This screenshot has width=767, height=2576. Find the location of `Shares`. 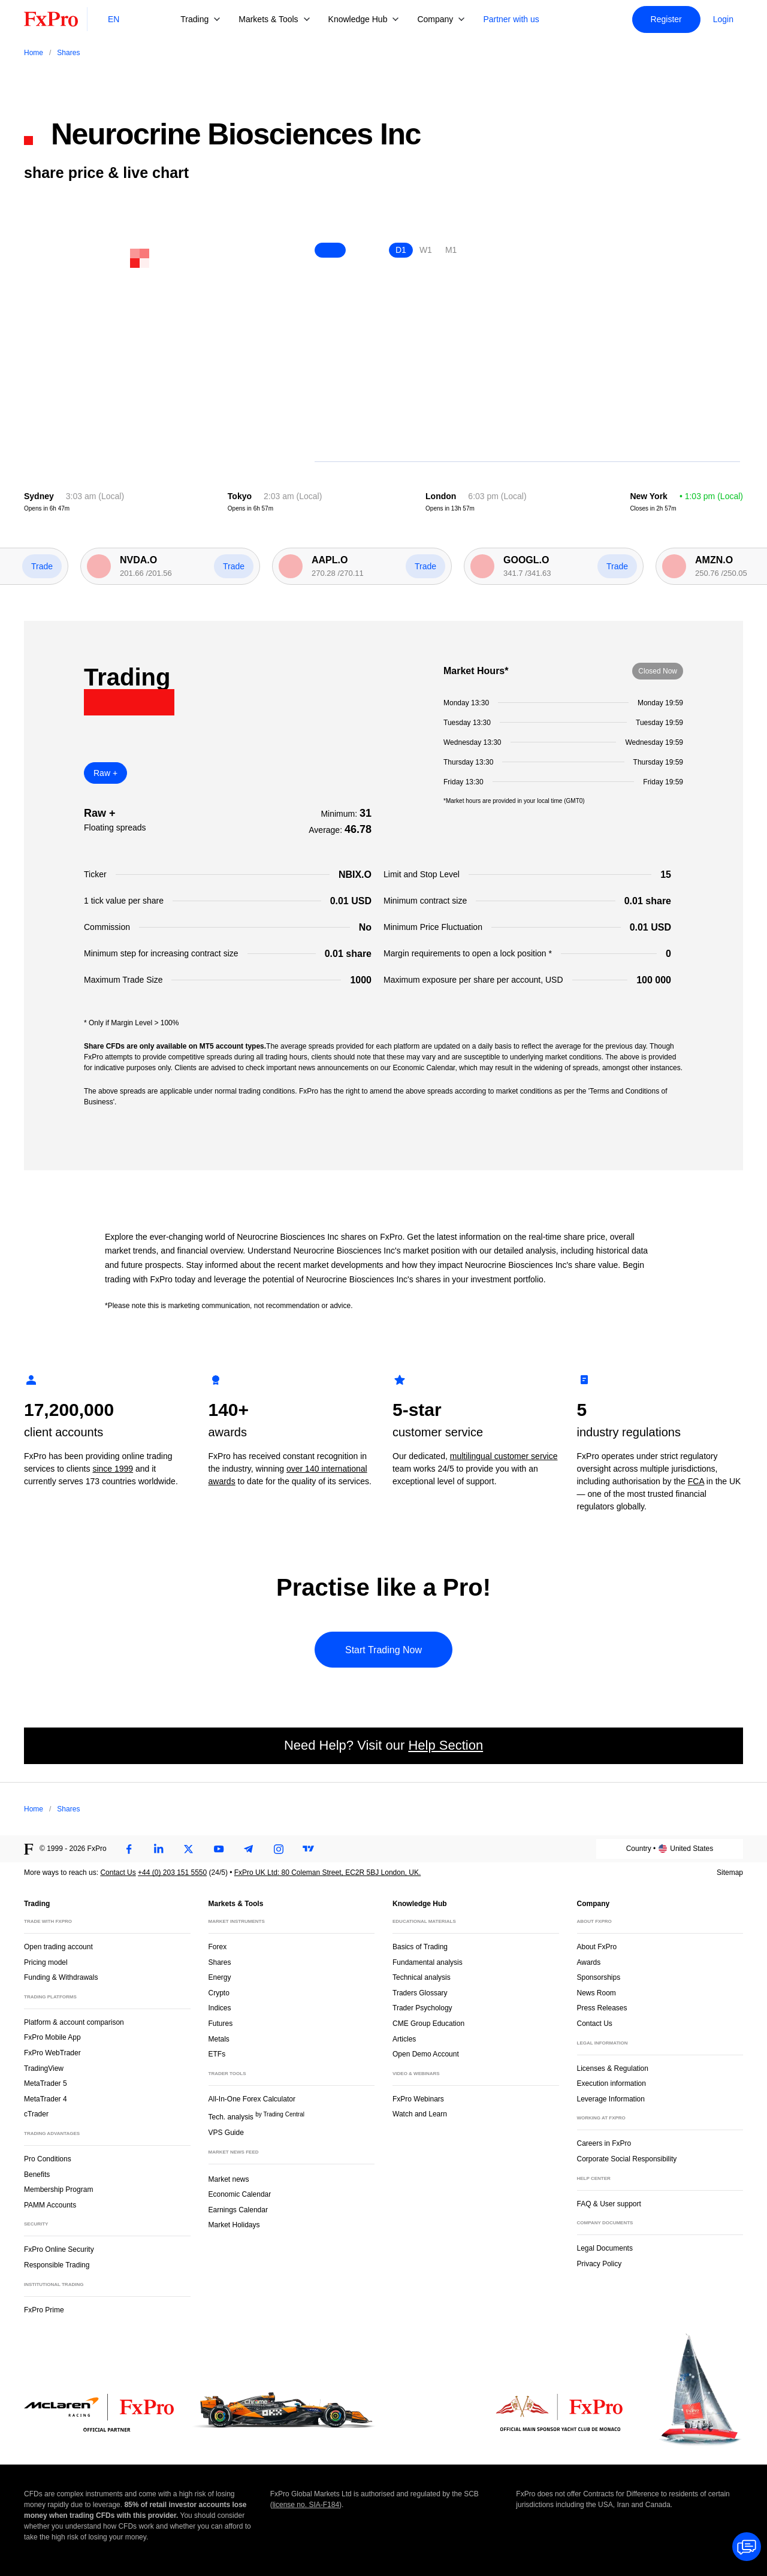

Shares is located at coordinates (220, 1962).